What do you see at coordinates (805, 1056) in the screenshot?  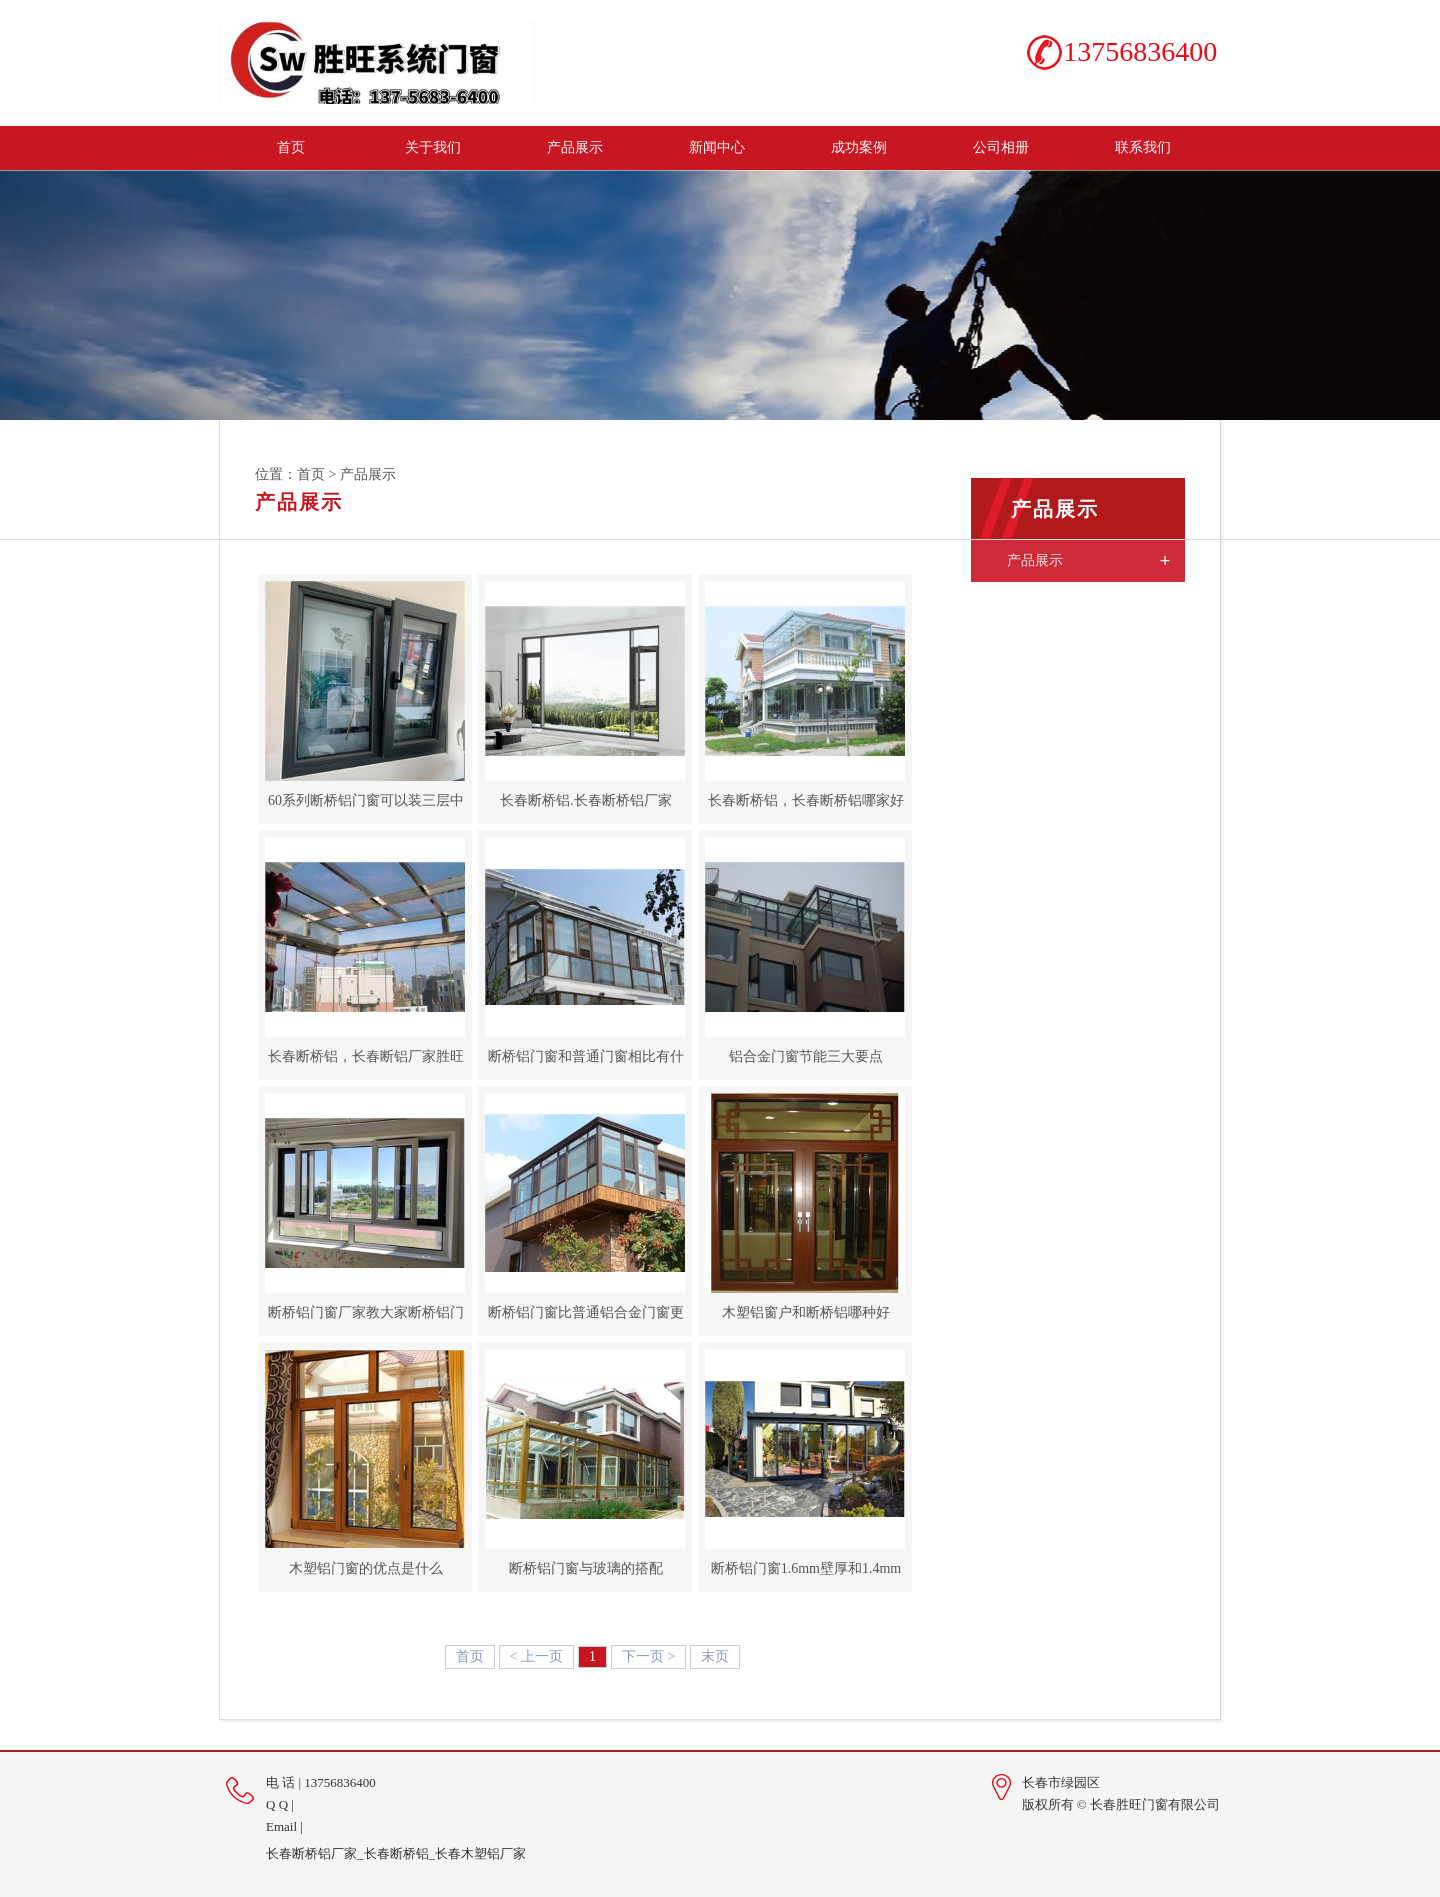 I see `铝合金门窗节能三大要点` at bounding box center [805, 1056].